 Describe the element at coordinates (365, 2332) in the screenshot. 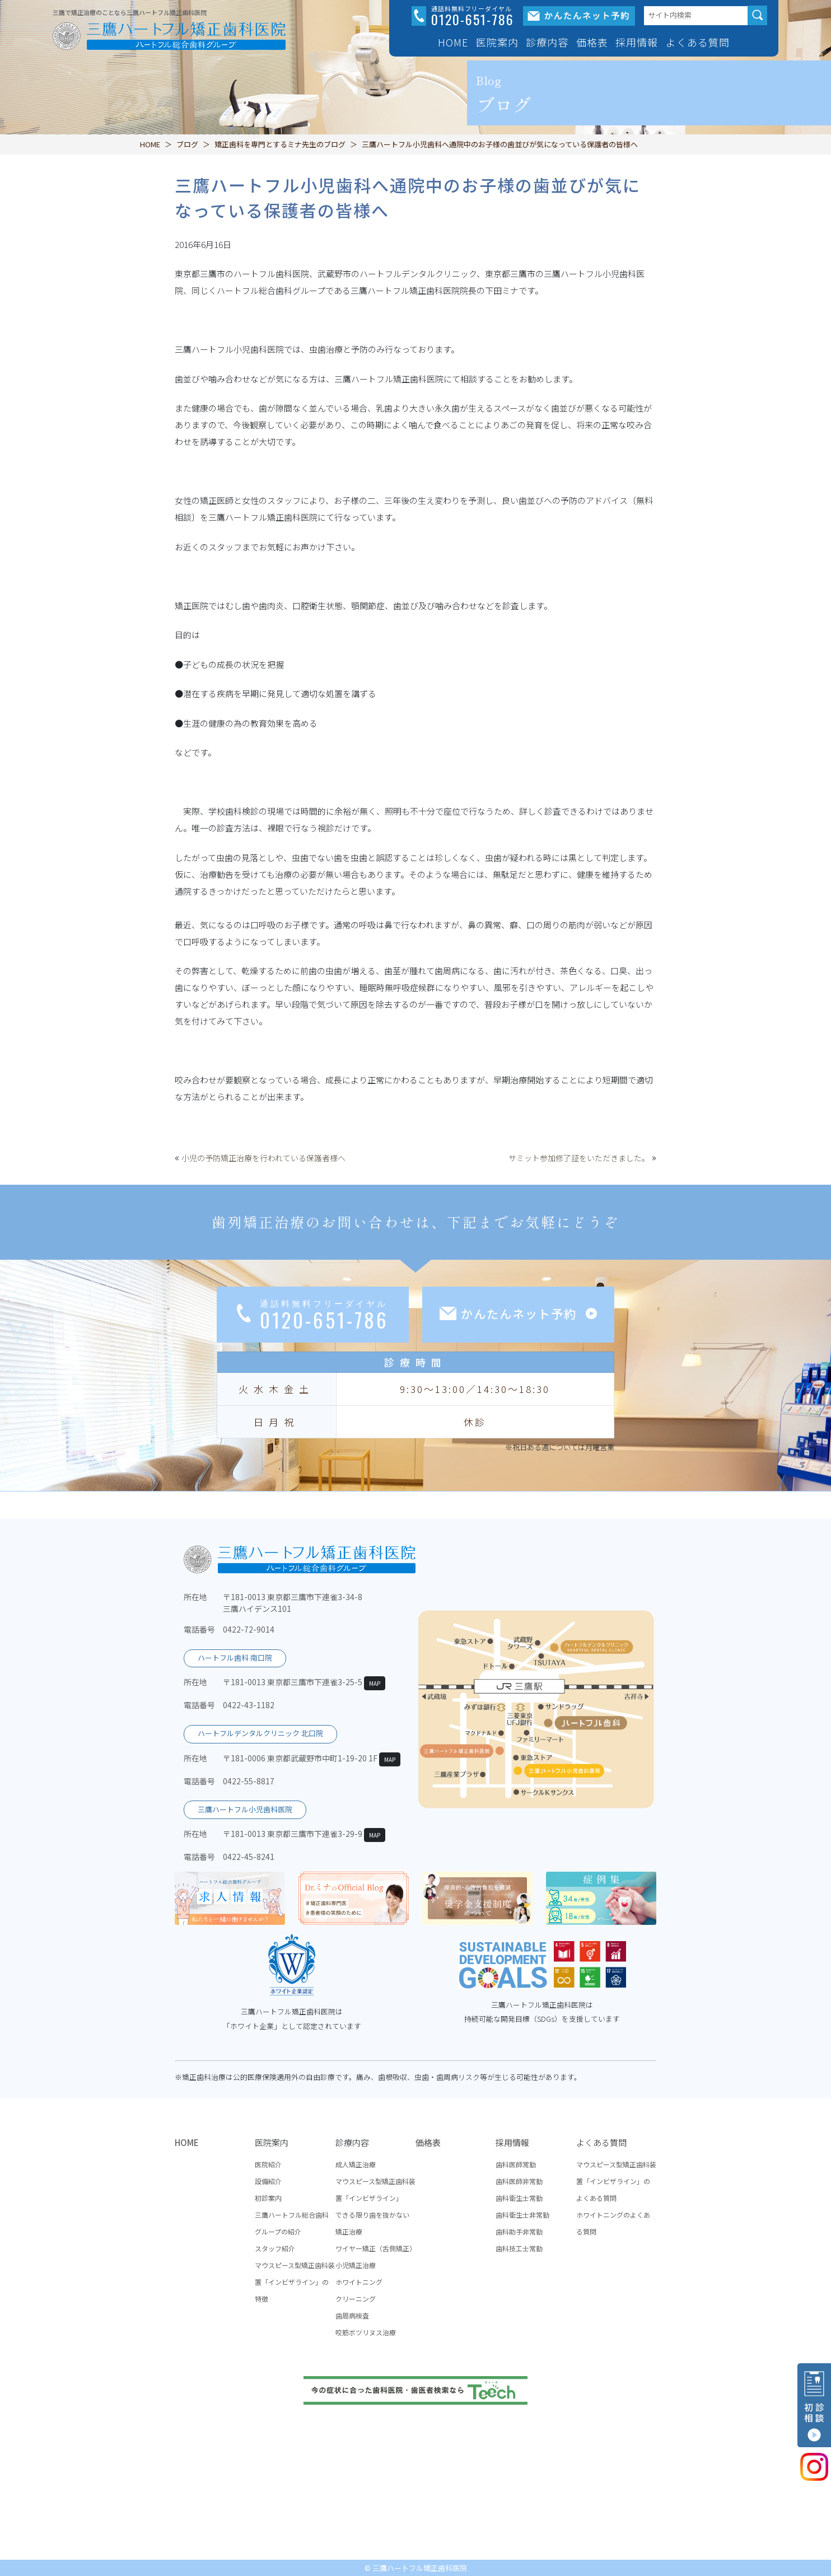

I see `咬筋ボツリヌス治療` at that location.